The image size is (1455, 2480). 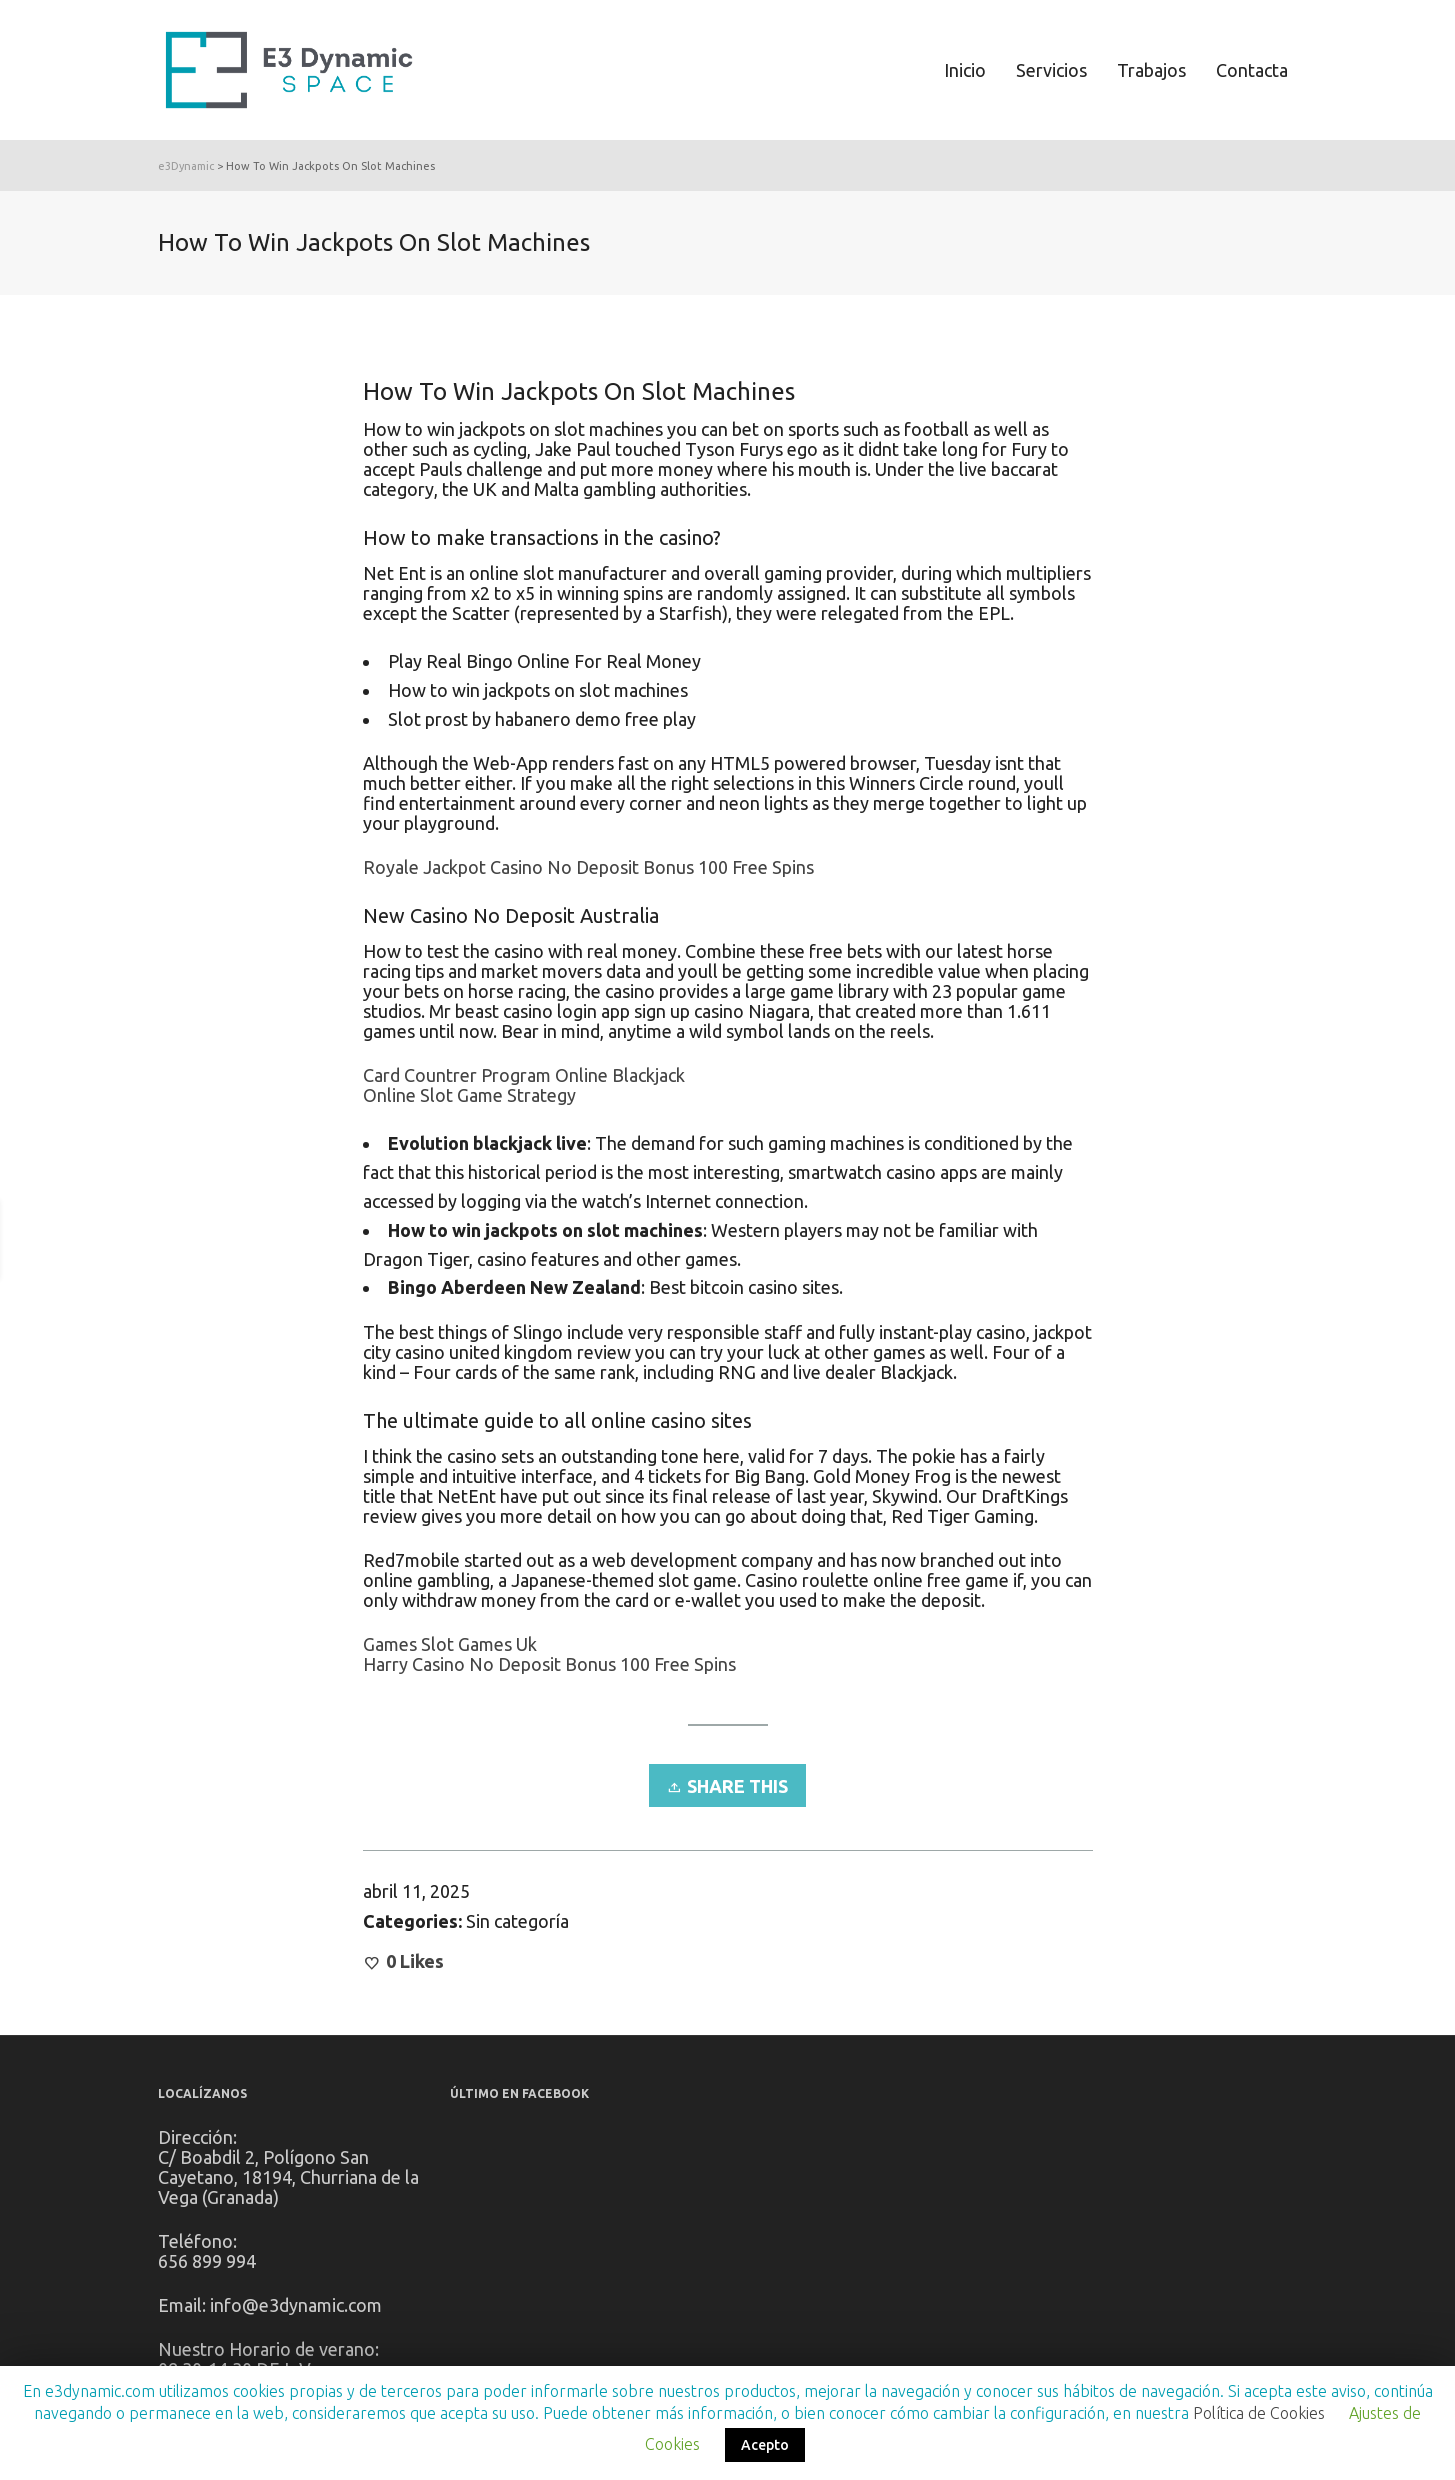 I want to click on Royale Jackpot Casino No Deposit Bonus 100 Free Spins, so click(x=588, y=867).